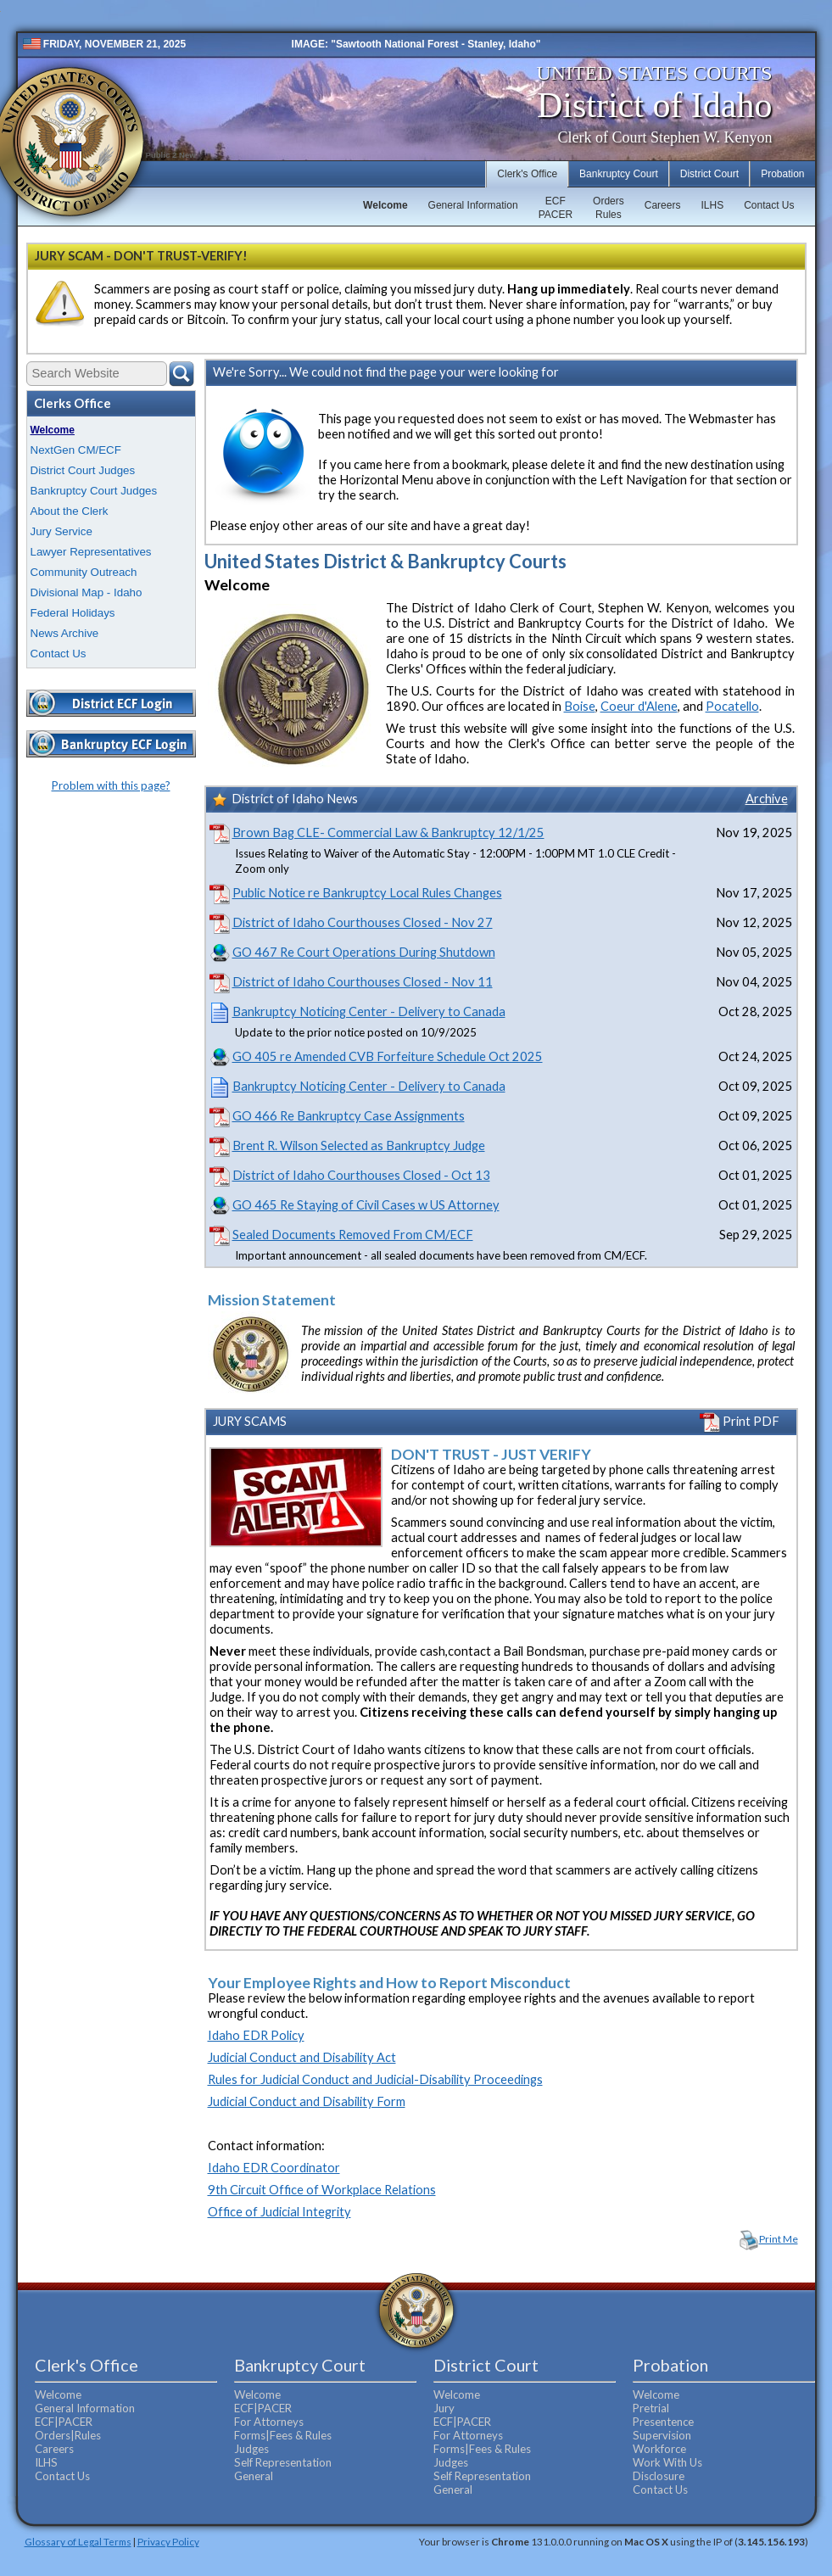  Describe the element at coordinates (712, 205) in the screenshot. I see `ILHS` at that location.